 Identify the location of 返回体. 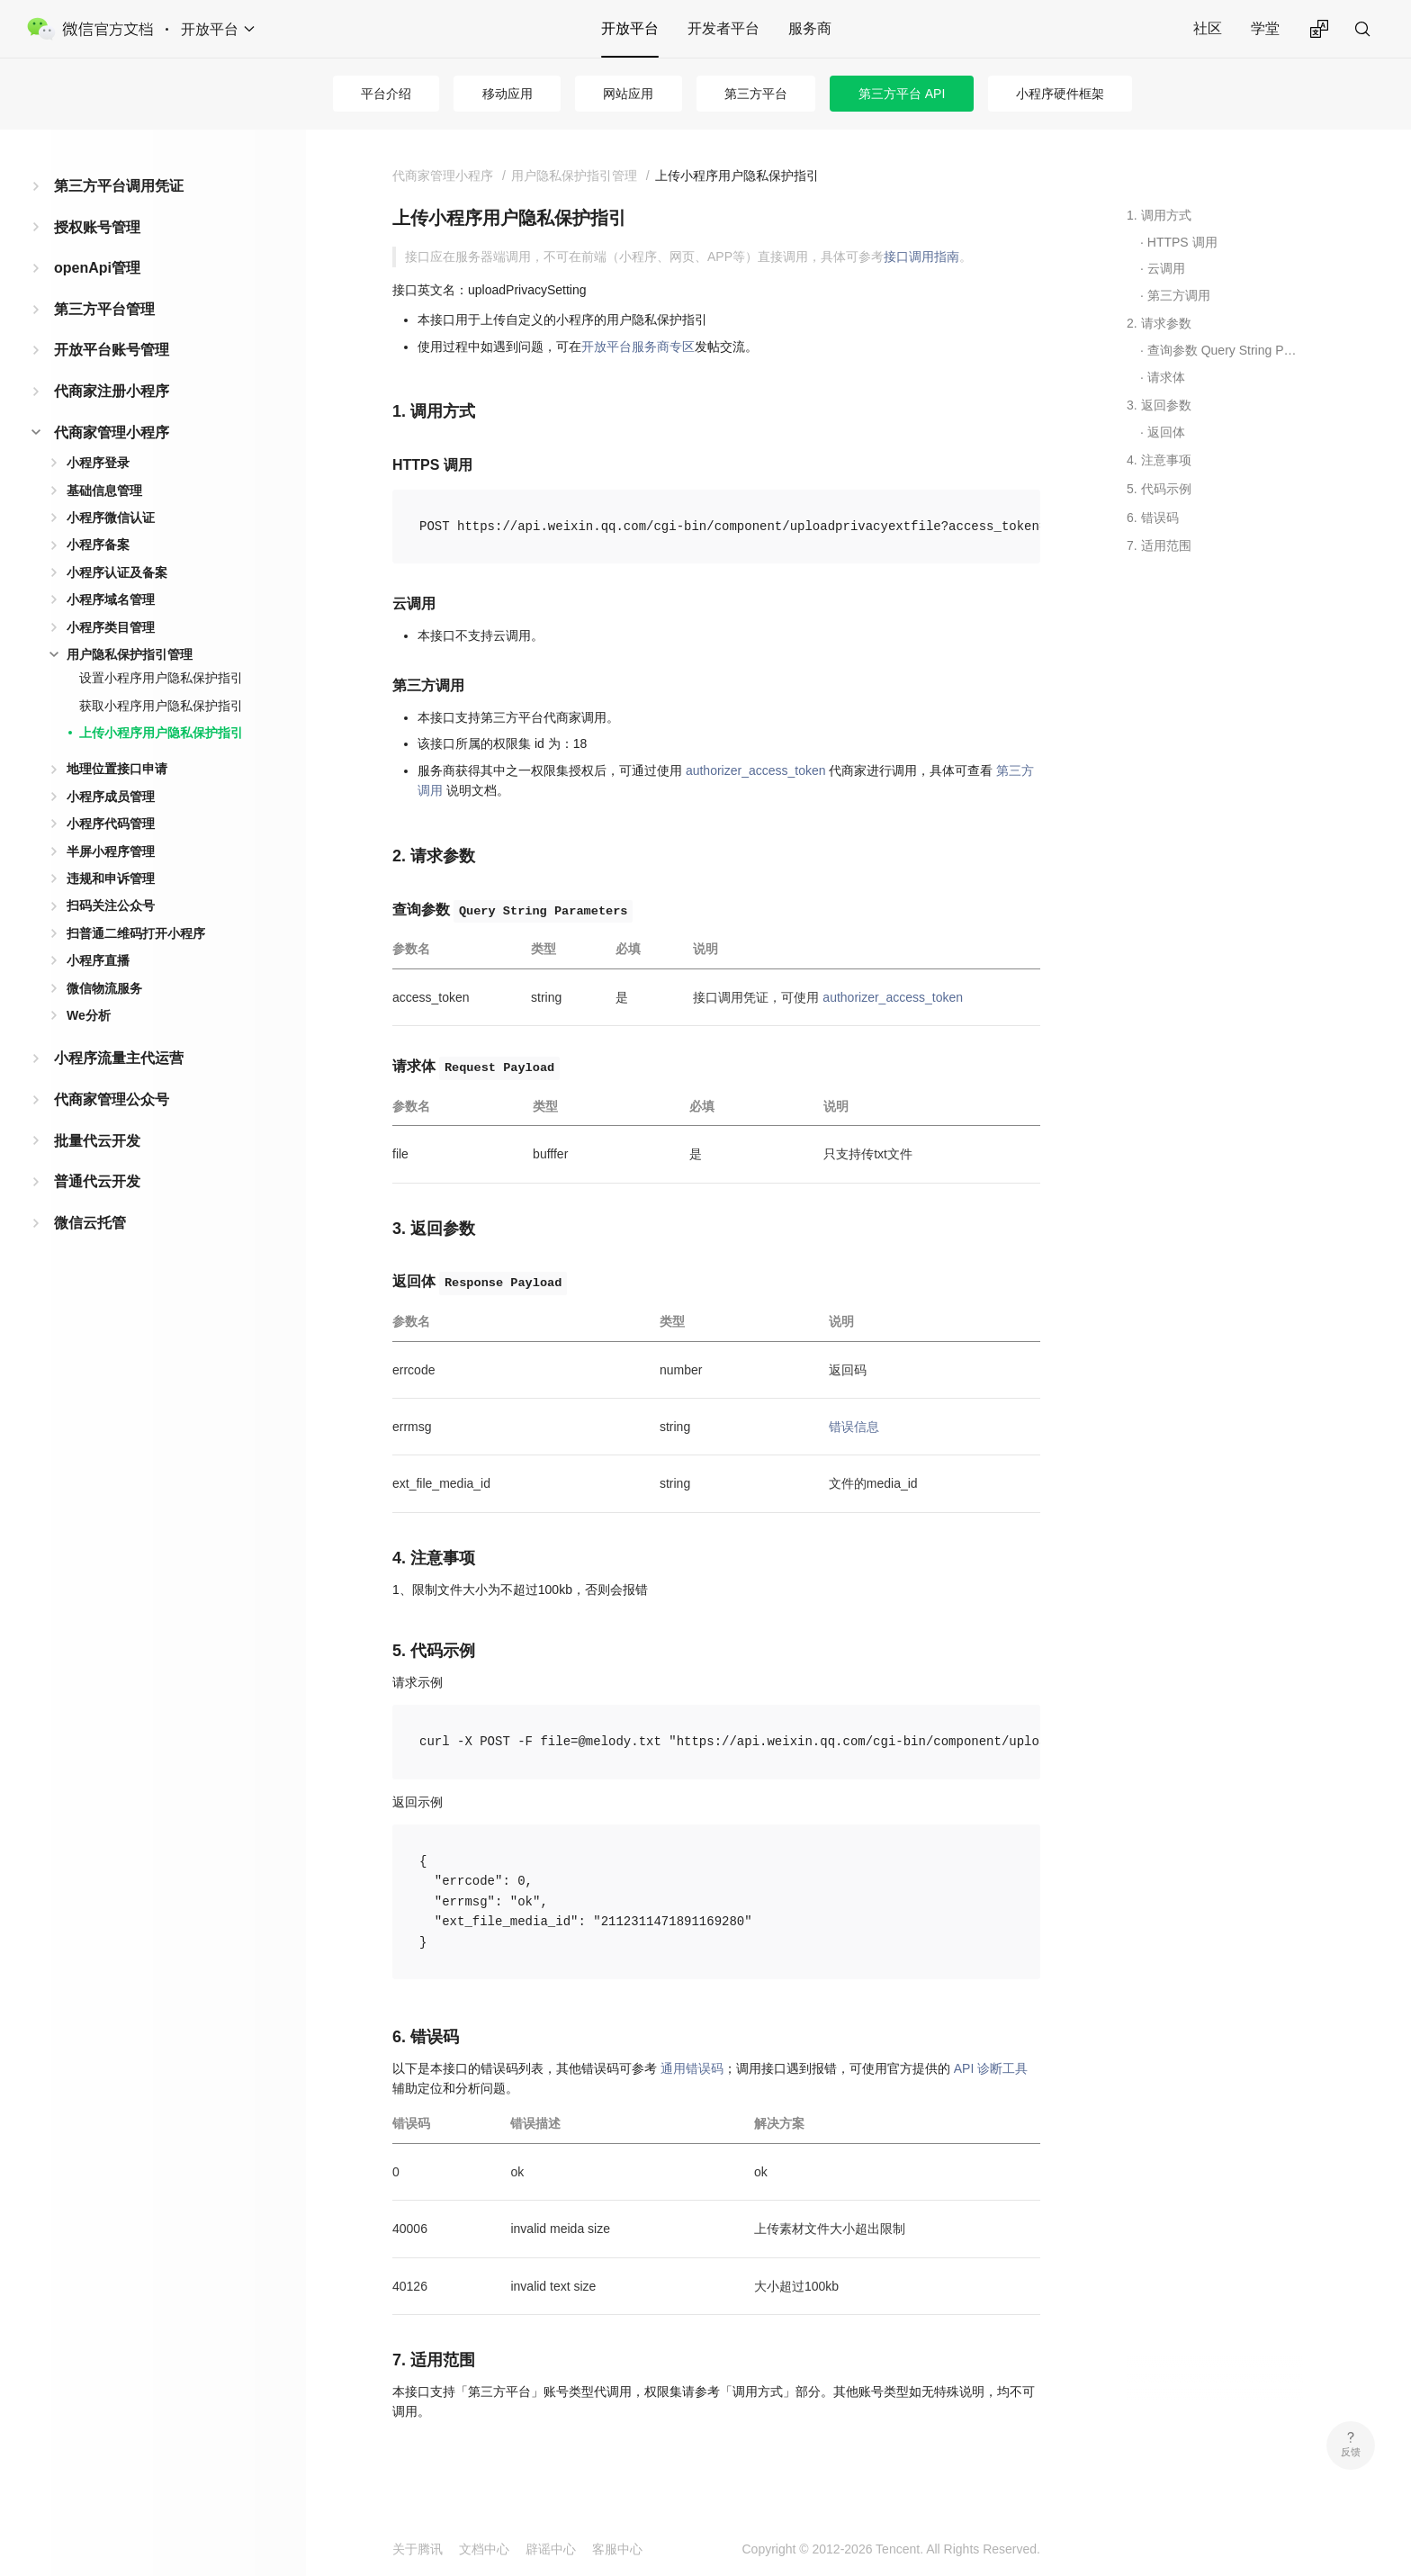
(1166, 432).